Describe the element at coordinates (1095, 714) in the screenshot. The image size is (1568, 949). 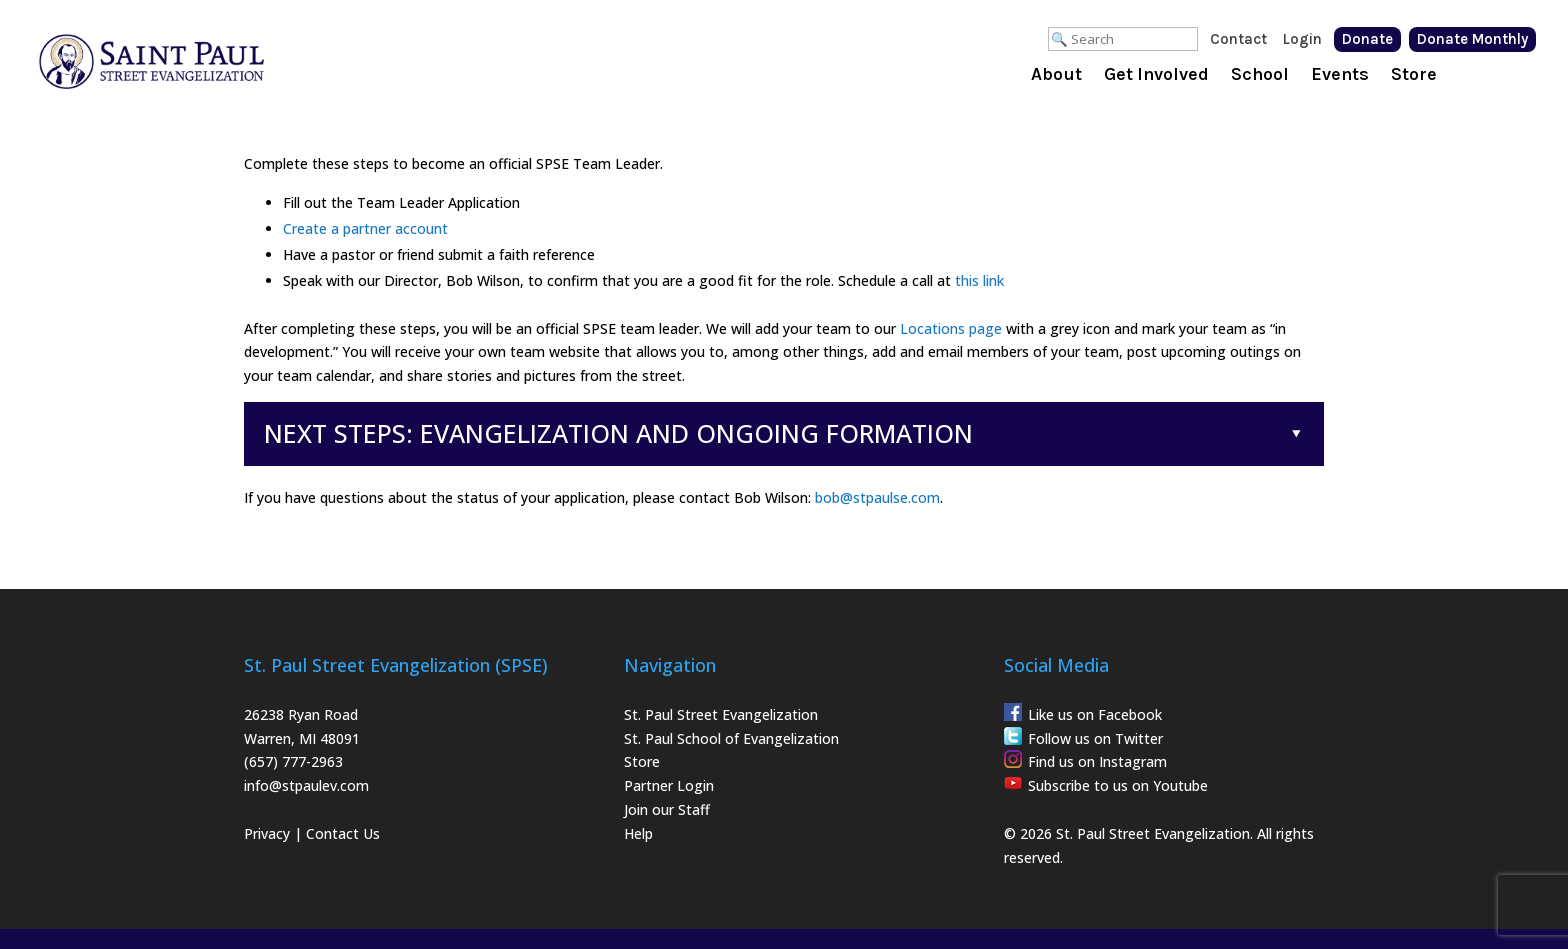
I see `Like us on Facebook` at that location.